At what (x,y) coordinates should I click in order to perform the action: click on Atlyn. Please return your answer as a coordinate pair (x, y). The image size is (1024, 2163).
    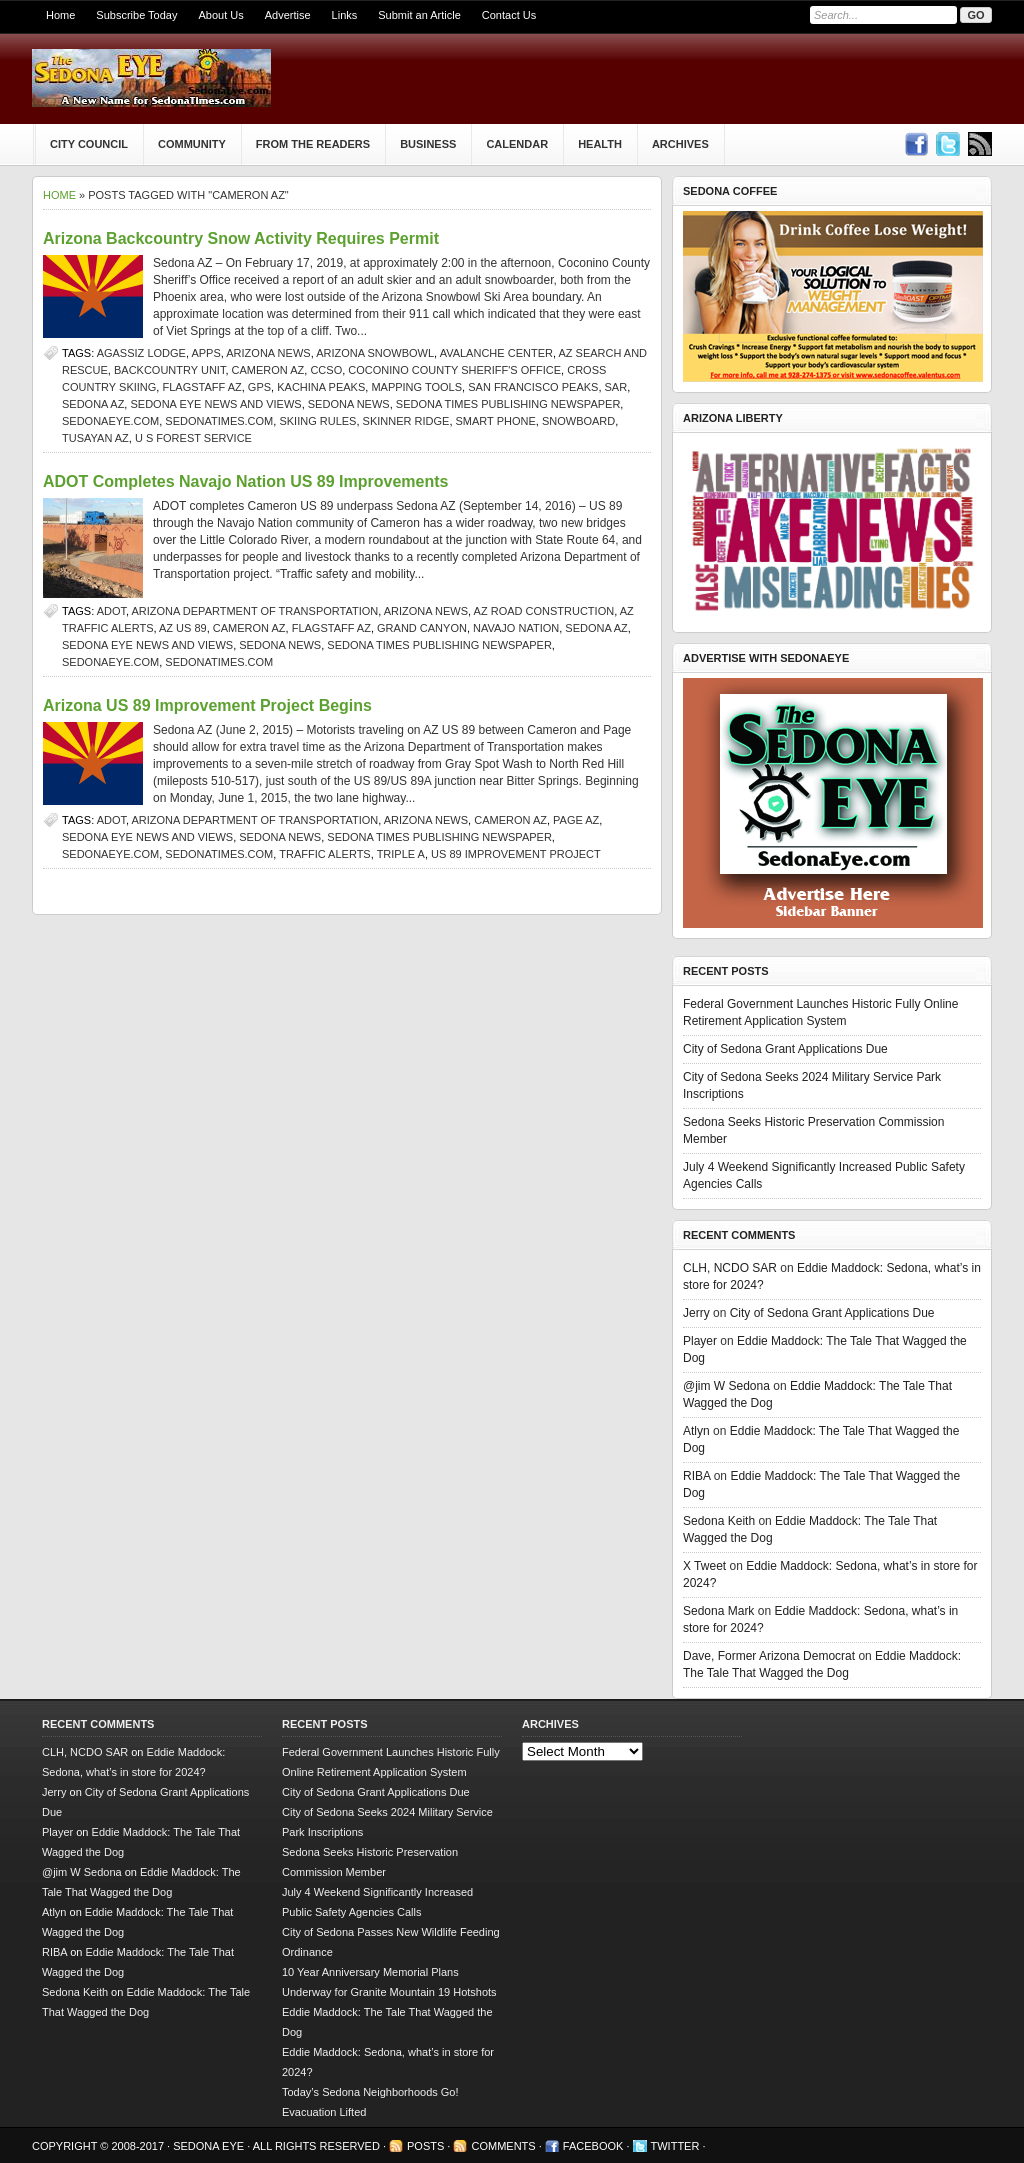
    Looking at the image, I should click on (696, 1431).